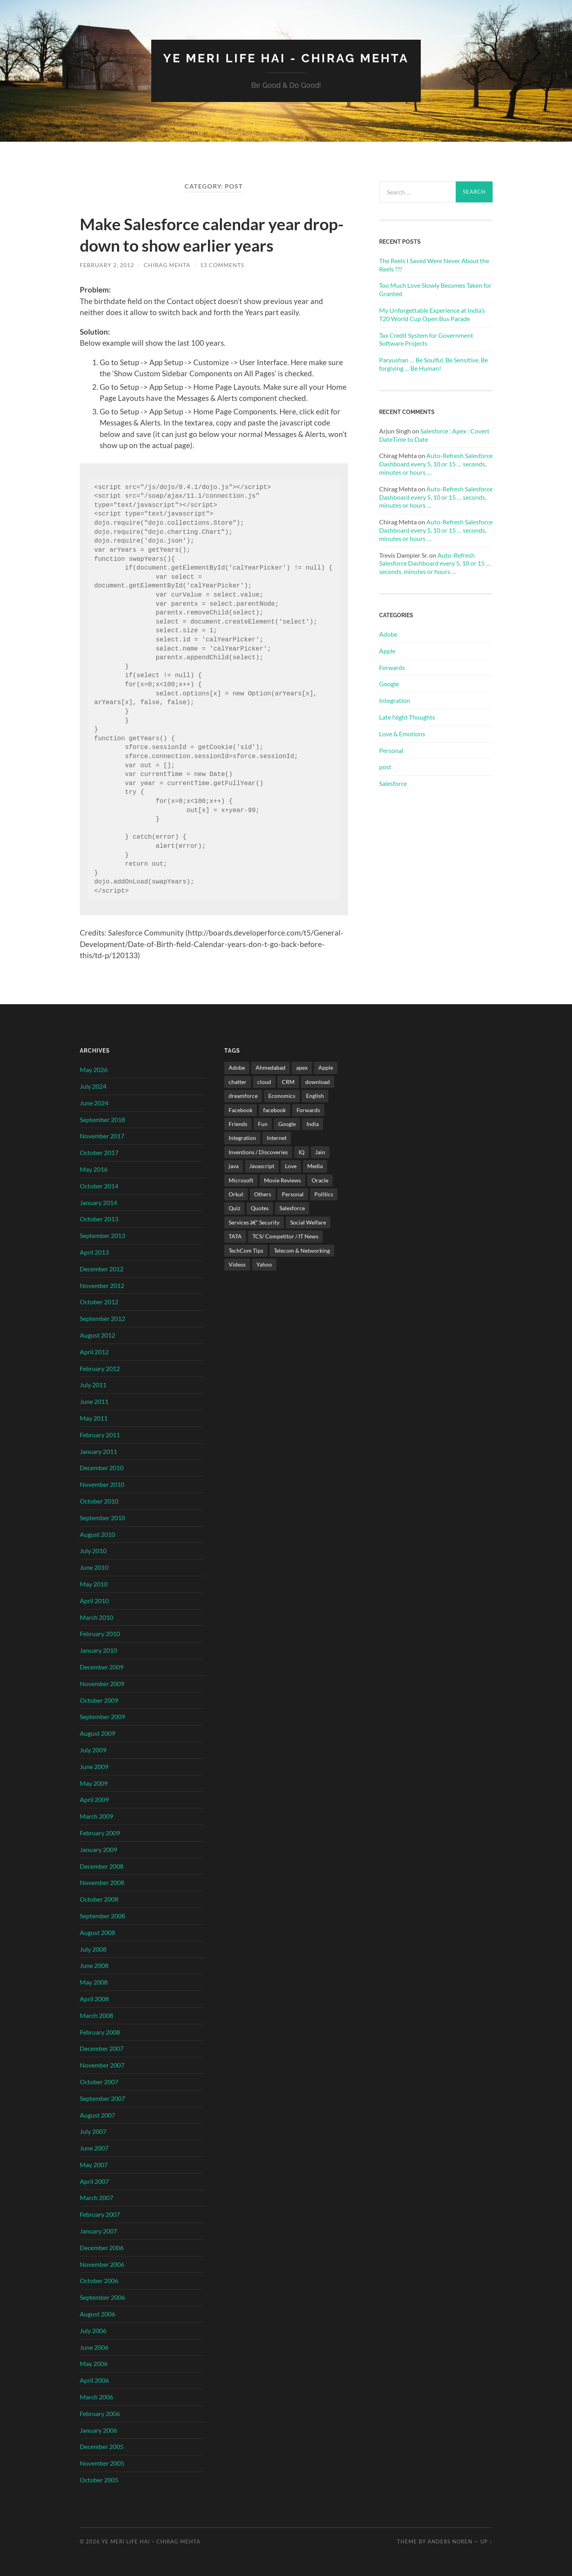 The image size is (572, 2576). What do you see at coordinates (100, 1434) in the screenshot?
I see `February 2011` at bounding box center [100, 1434].